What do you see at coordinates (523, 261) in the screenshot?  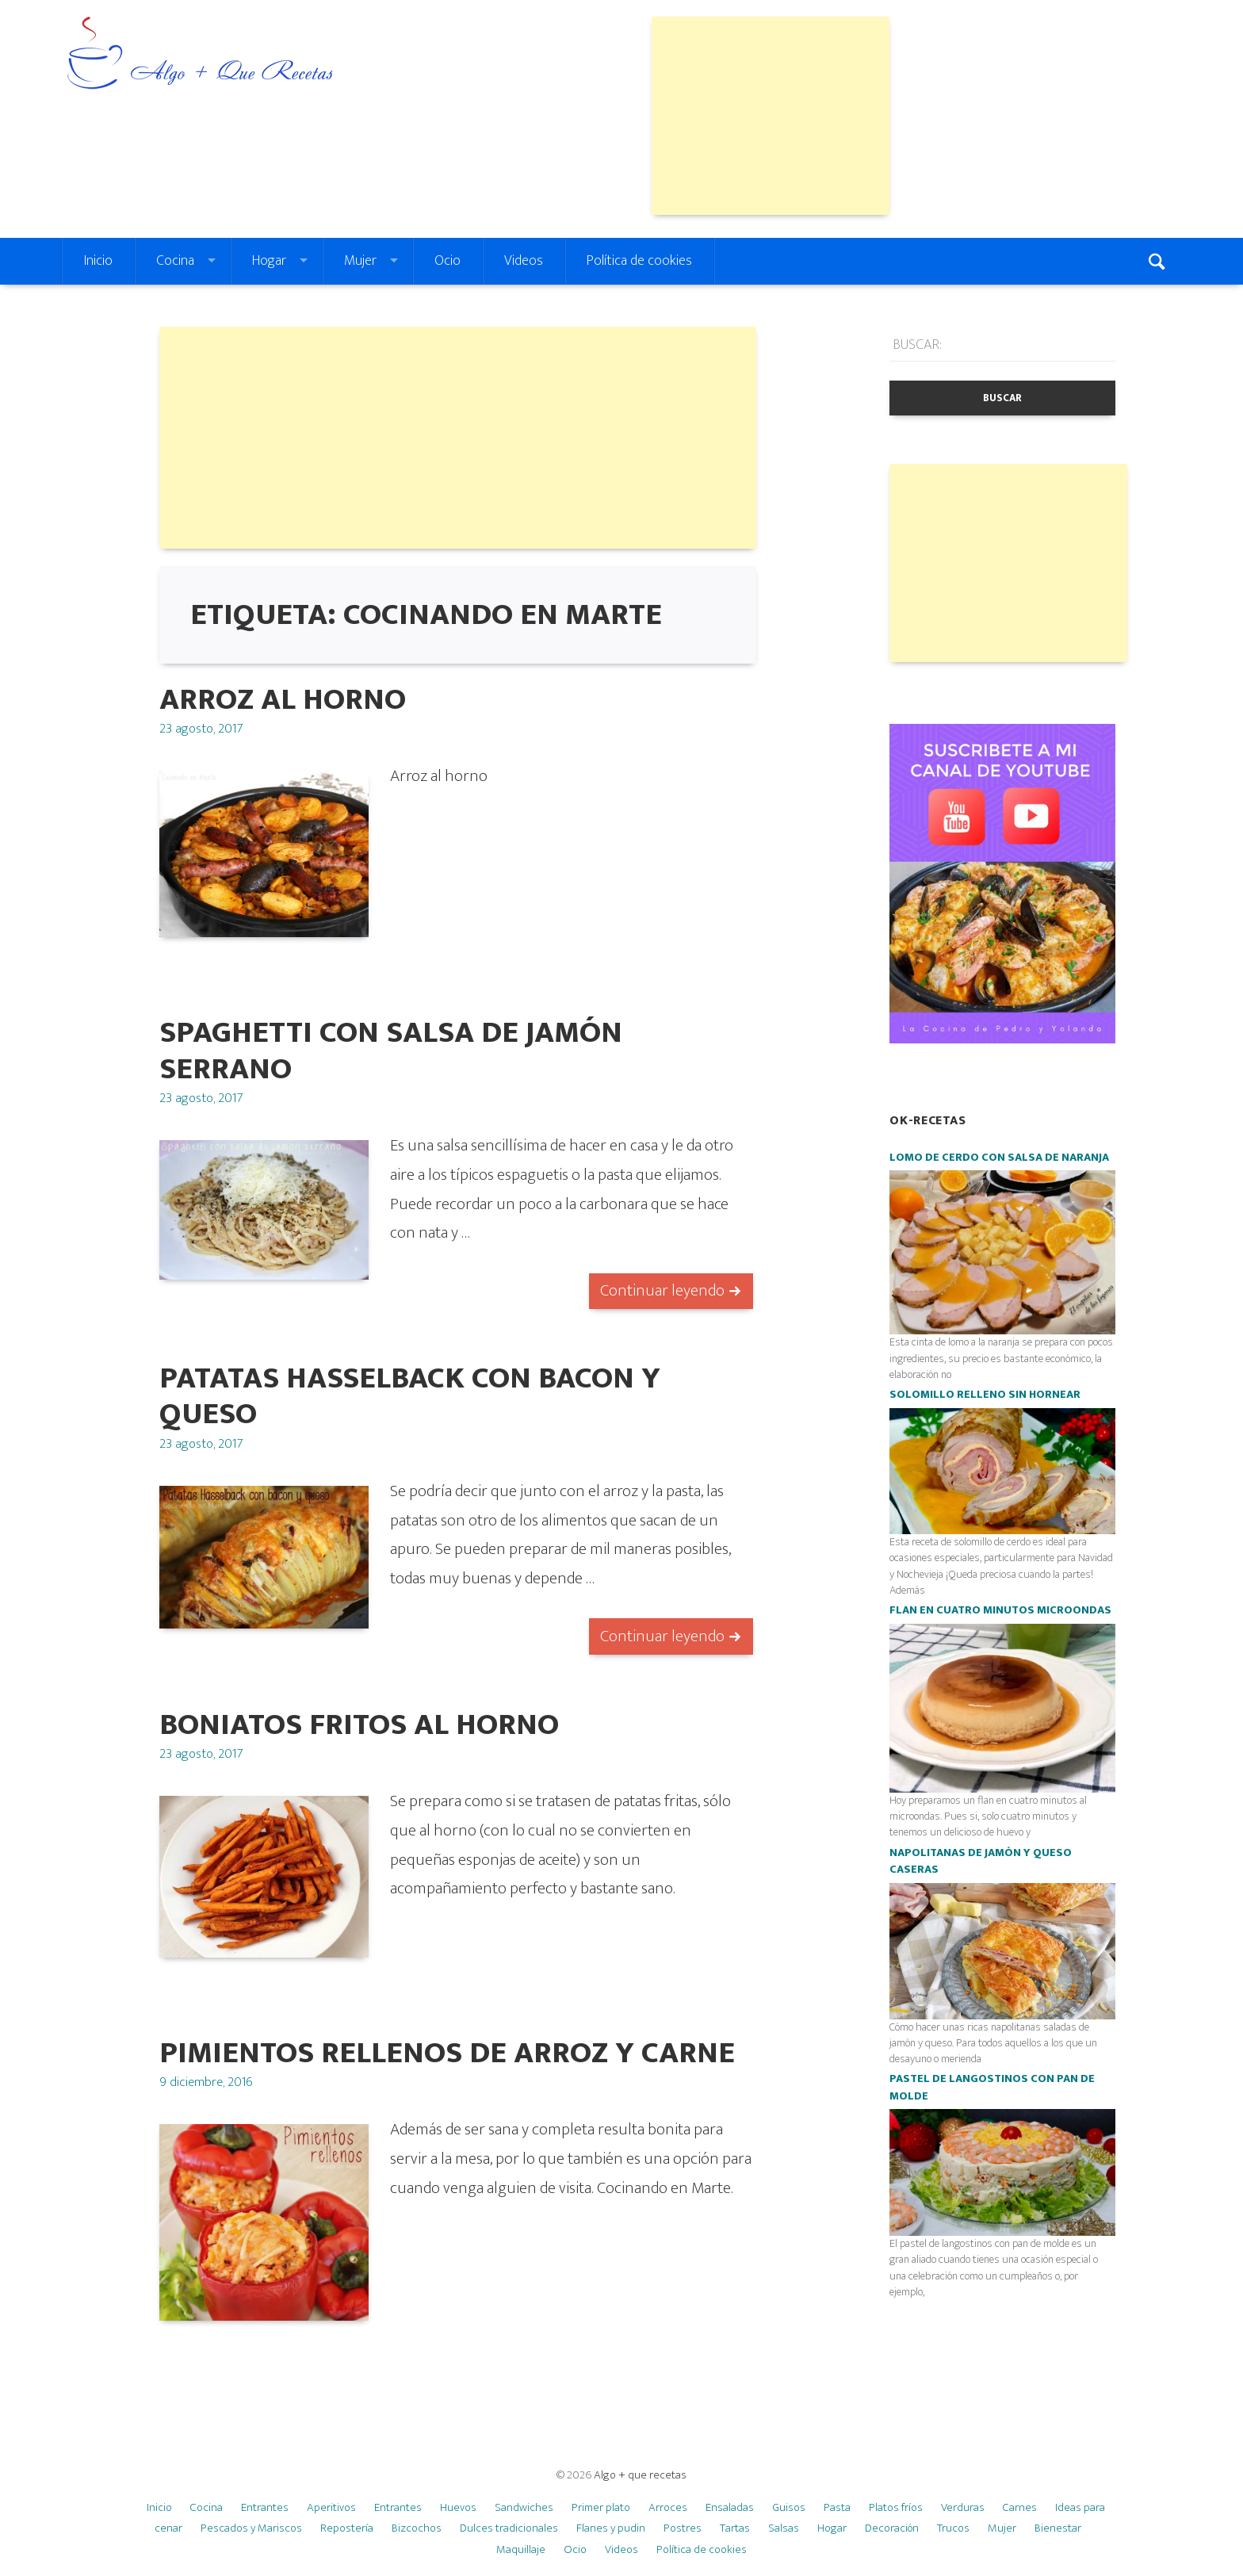 I see `Videos` at bounding box center [523, 261].